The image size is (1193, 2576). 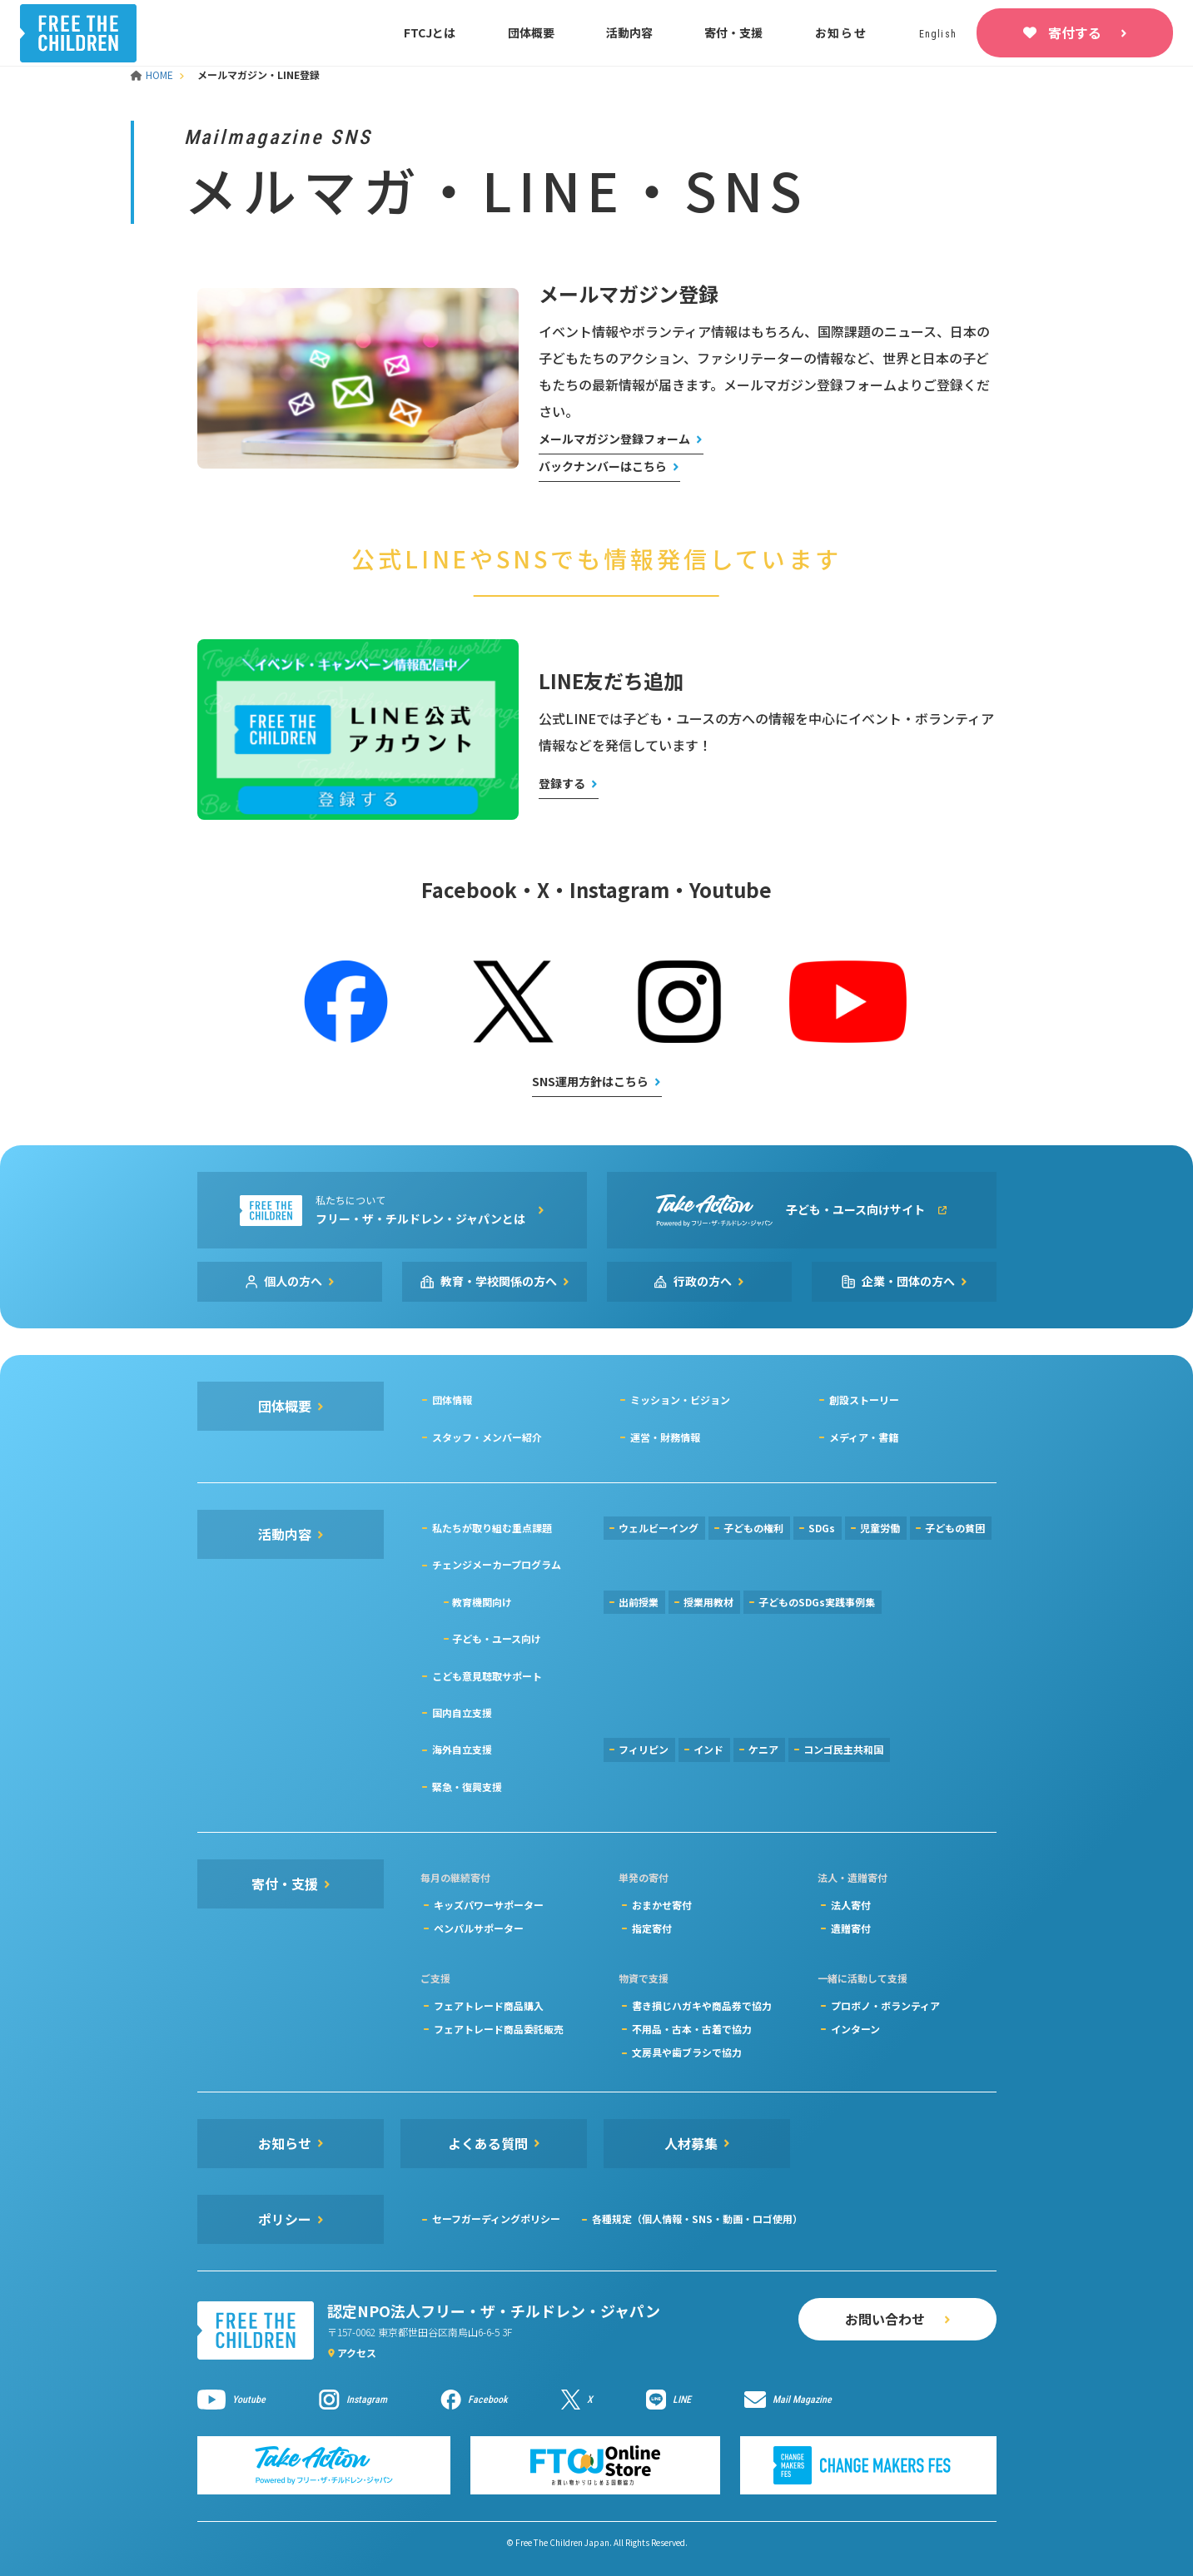 What do you see at coordinates (702, 2005) in the screenshot?
I see `書き損じハガキや商品券で協力` at bounding box center [702, 2005].